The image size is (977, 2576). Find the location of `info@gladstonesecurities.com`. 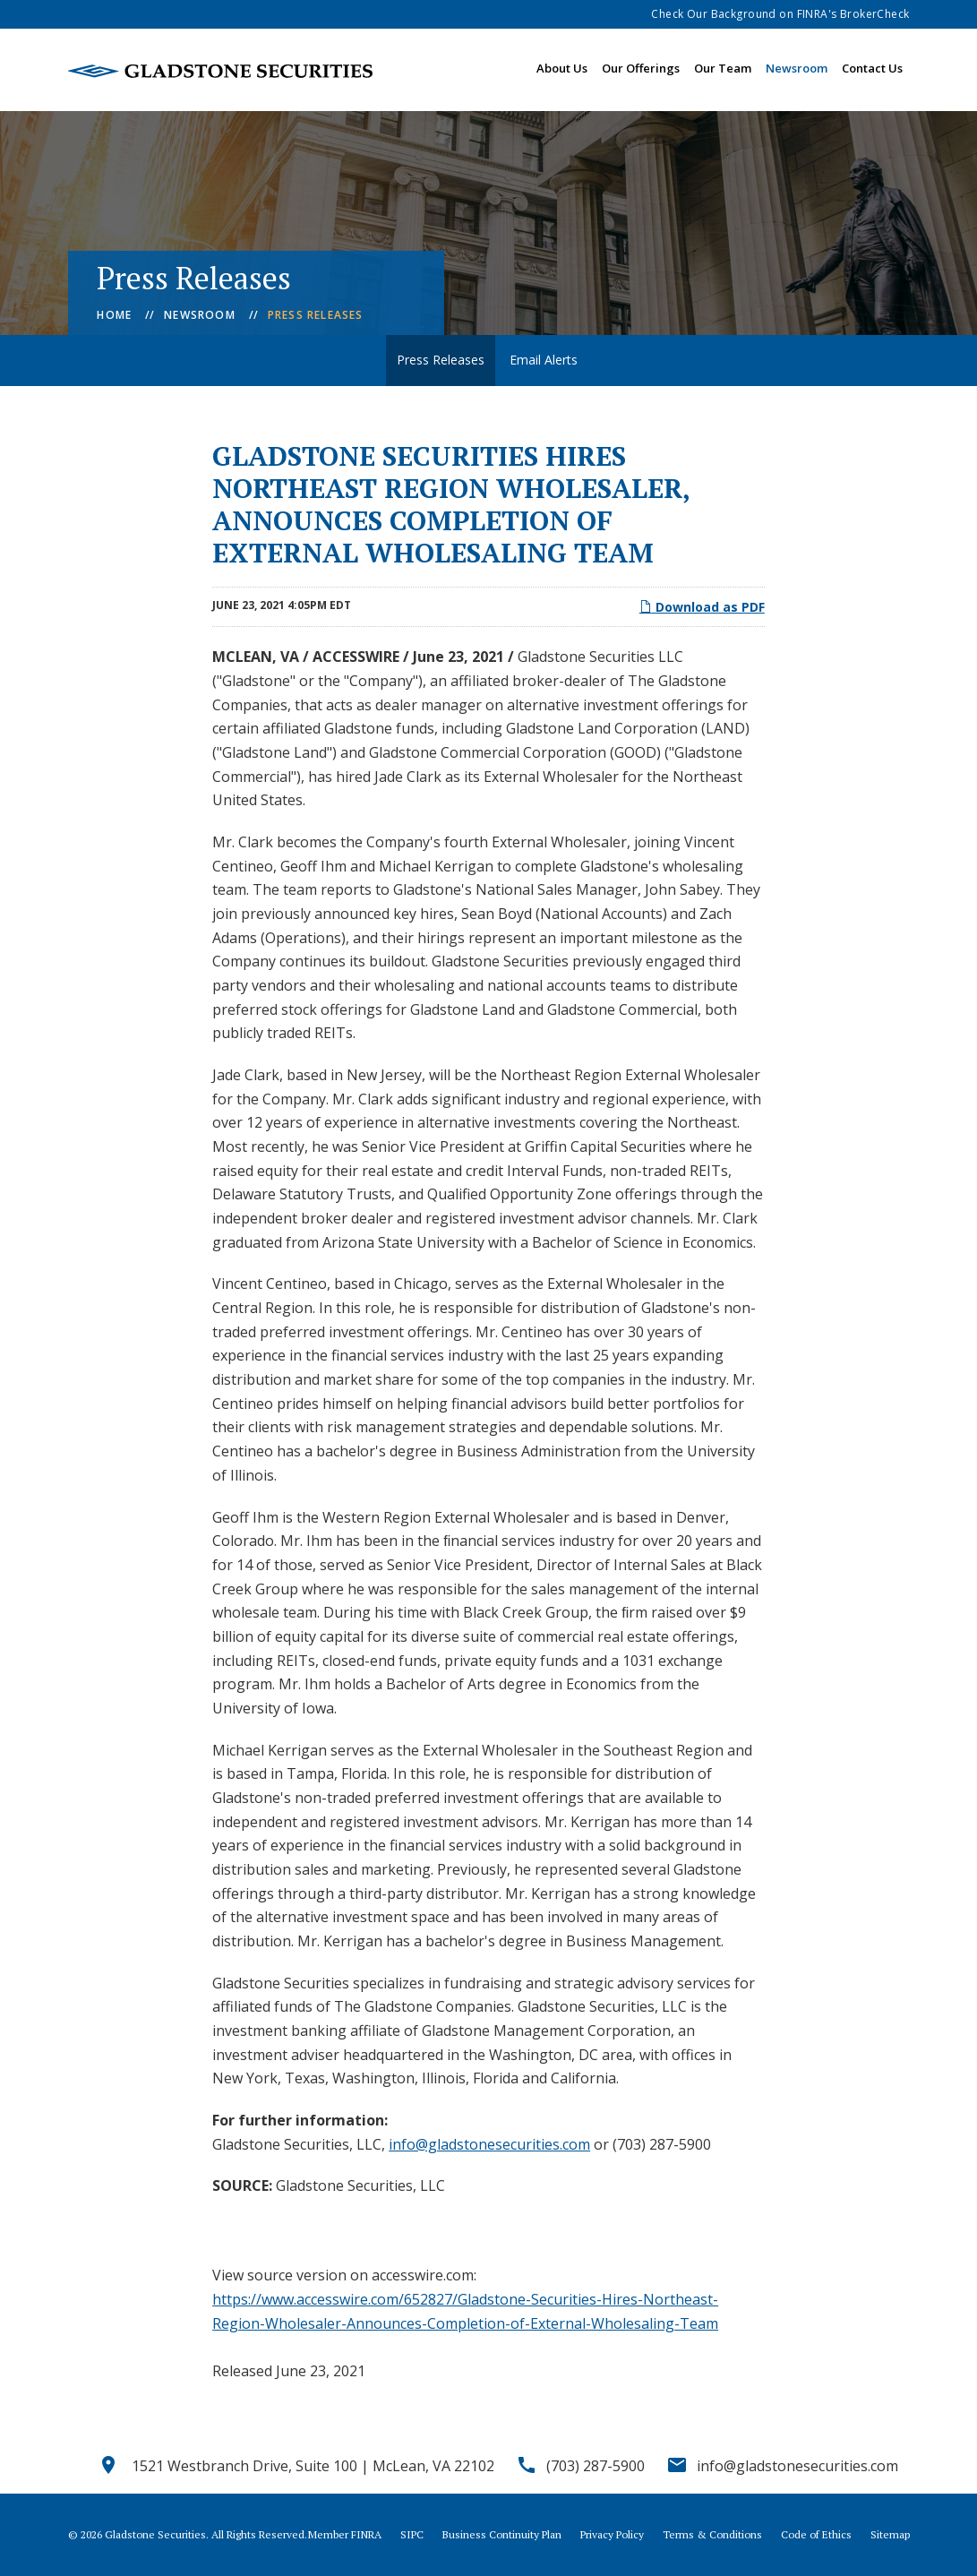

info@gladstonesecurities.com is located at coordinates (489, 2144).